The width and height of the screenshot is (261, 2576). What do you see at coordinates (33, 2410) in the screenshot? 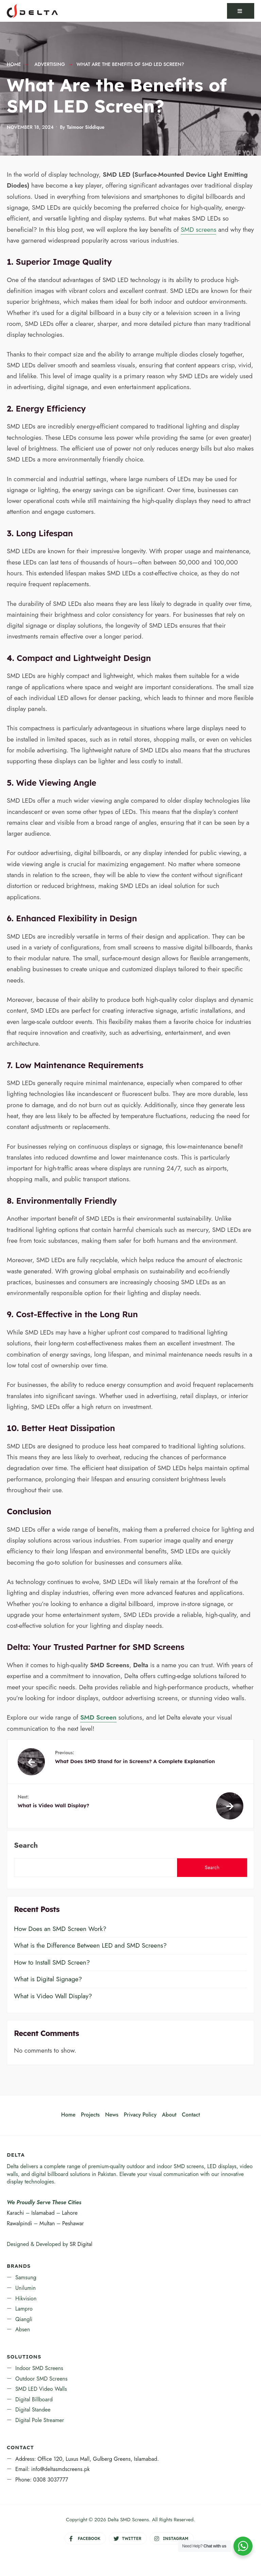
I see `Digital Standee` at bounding box center [33, 2410].